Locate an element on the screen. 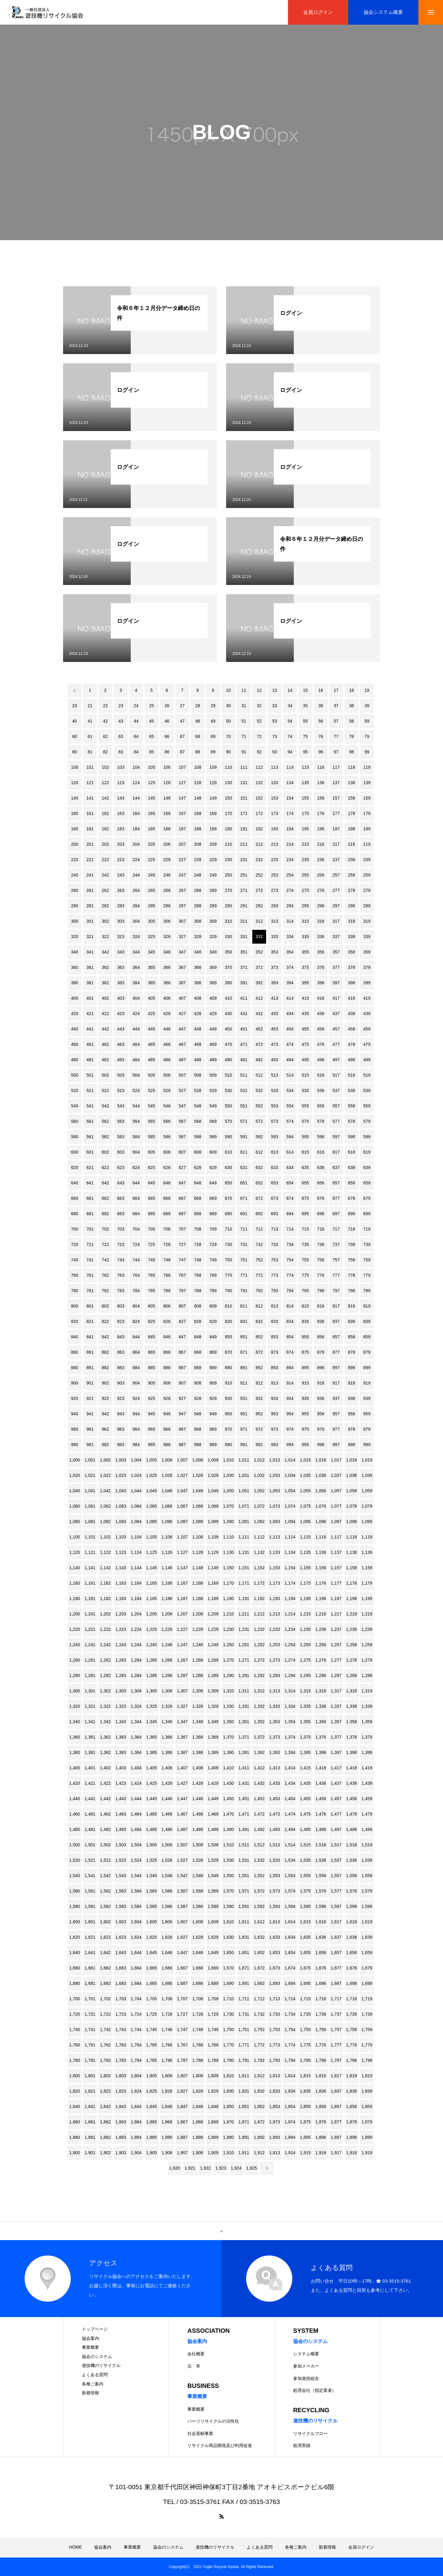 This screenshot has height=2576, width=443. 845 is located at coordinates (151, 1336).